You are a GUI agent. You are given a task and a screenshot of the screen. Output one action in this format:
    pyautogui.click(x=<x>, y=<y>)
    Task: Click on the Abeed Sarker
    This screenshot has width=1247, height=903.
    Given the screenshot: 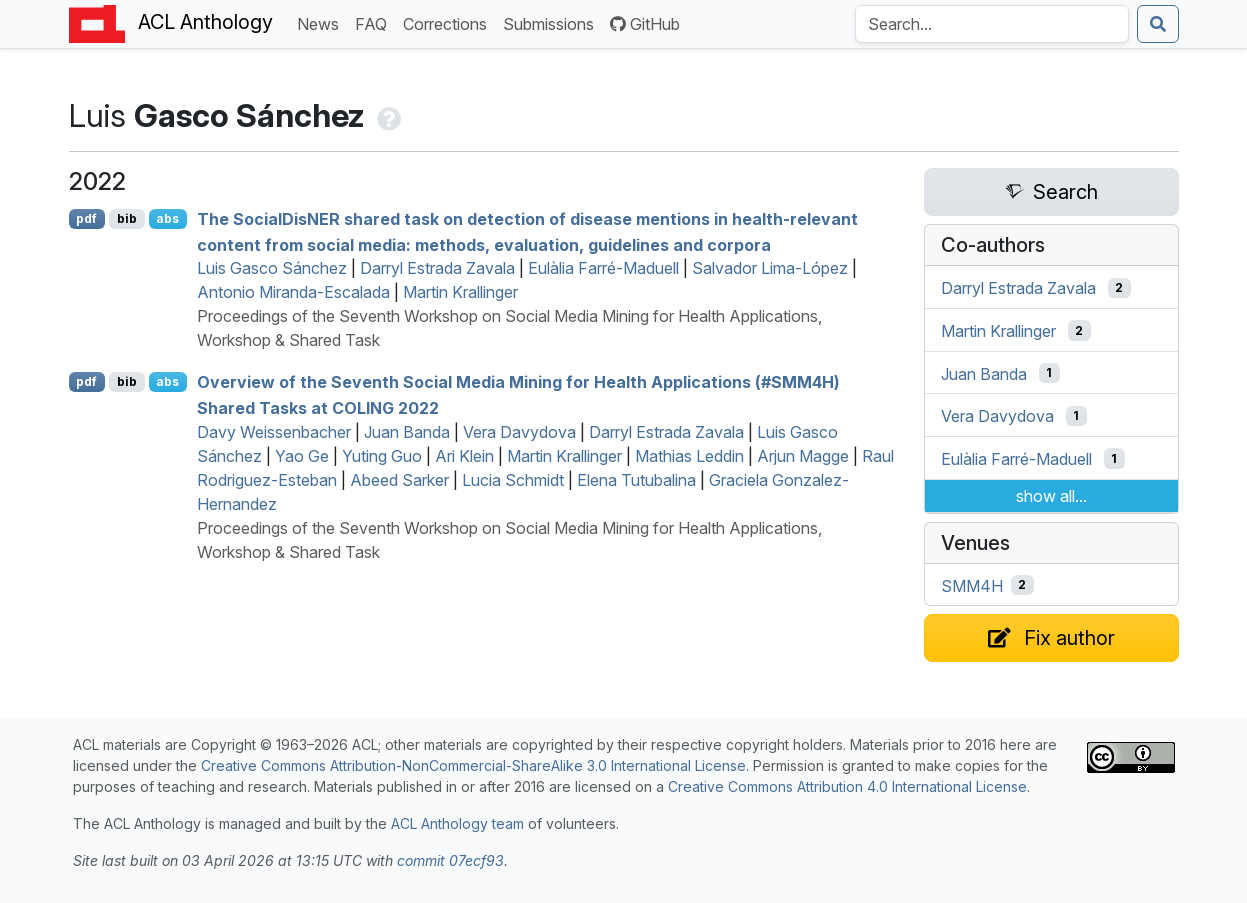 What is the action you would take?
    pyautogui.click(x=399, y=480)
    